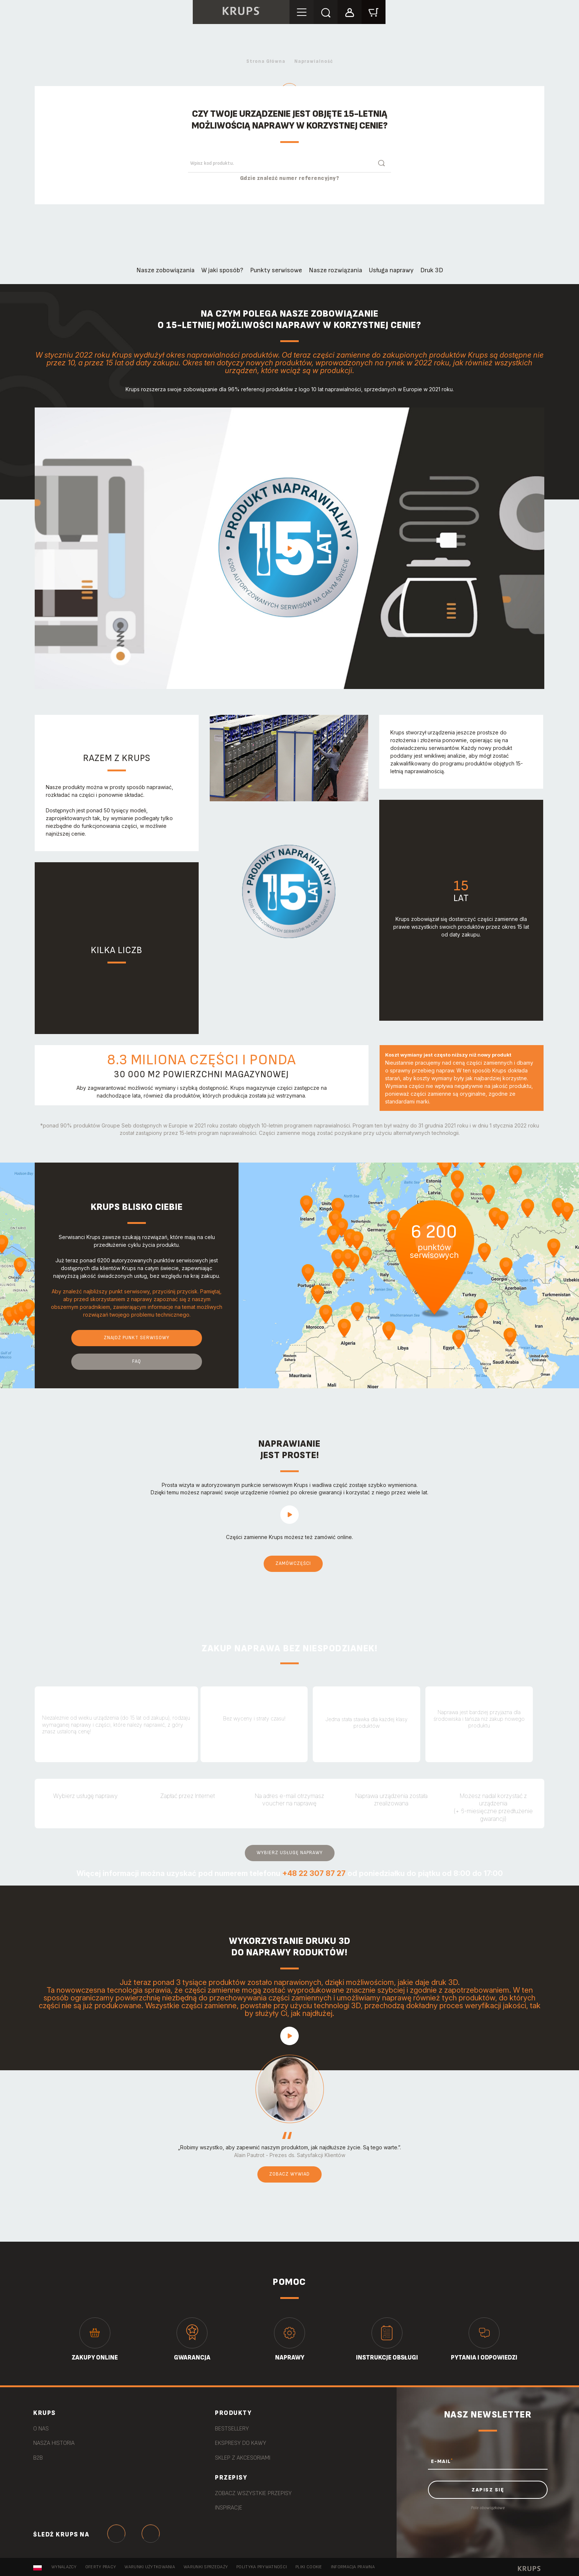  What do you see at coordinates (289, 178) in the screenshot?
I see `Gdzie znaleźć numer referencyjny?` at bounding box center [289, 178].